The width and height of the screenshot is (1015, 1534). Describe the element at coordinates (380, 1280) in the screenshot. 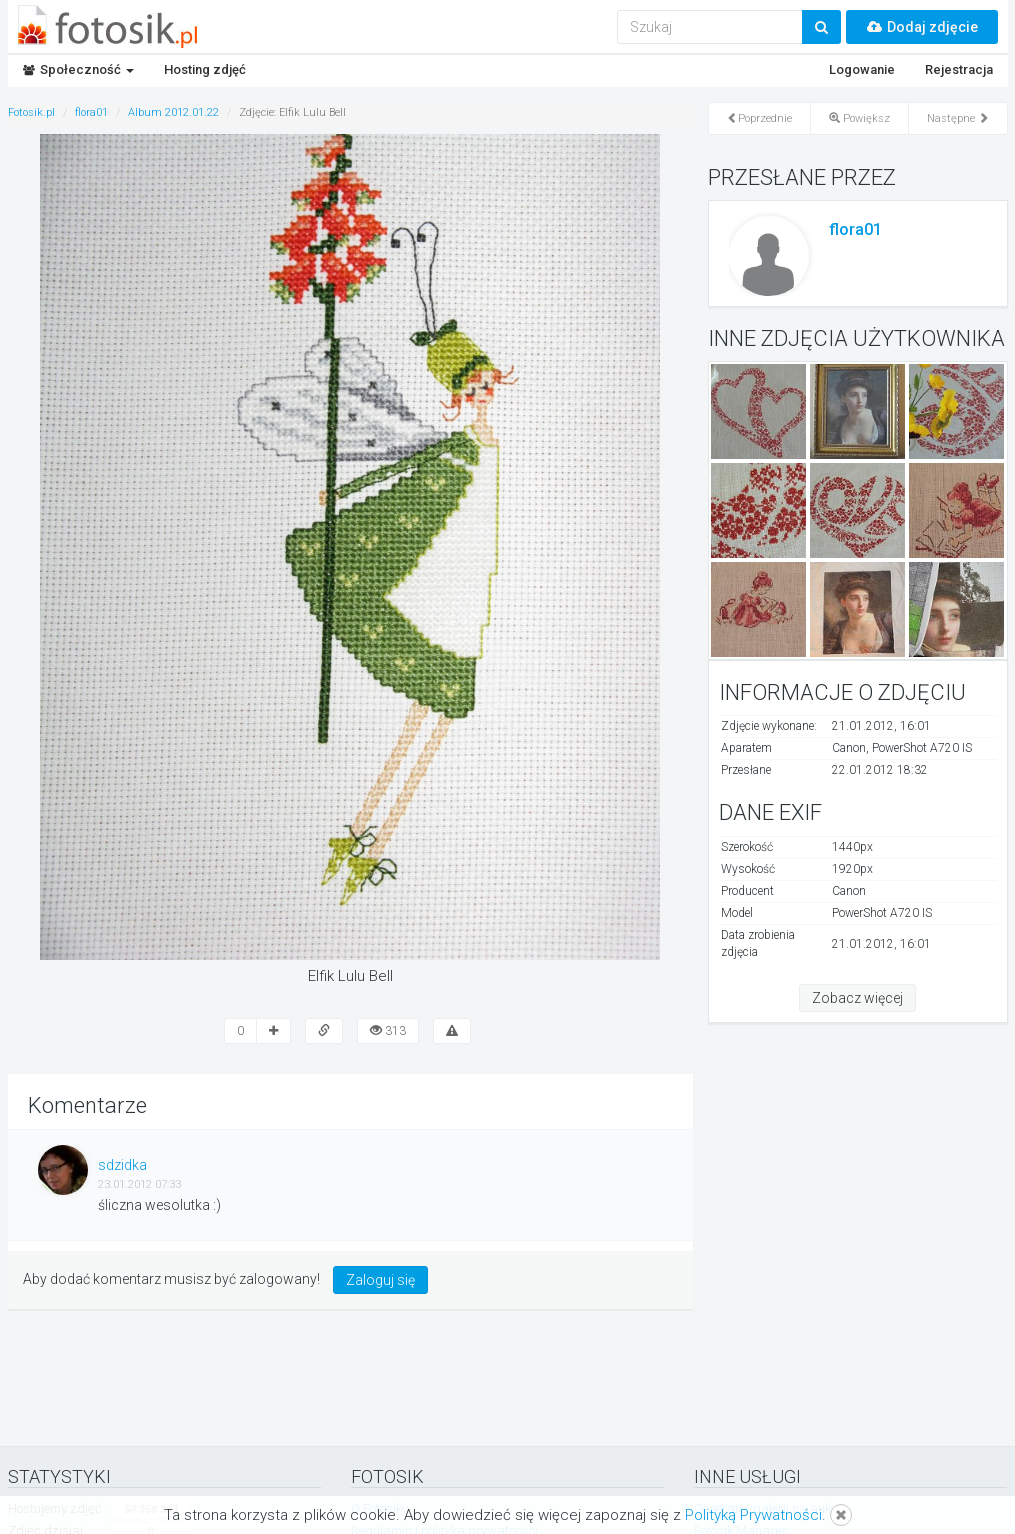

I see `Zaloguj się` at that location.